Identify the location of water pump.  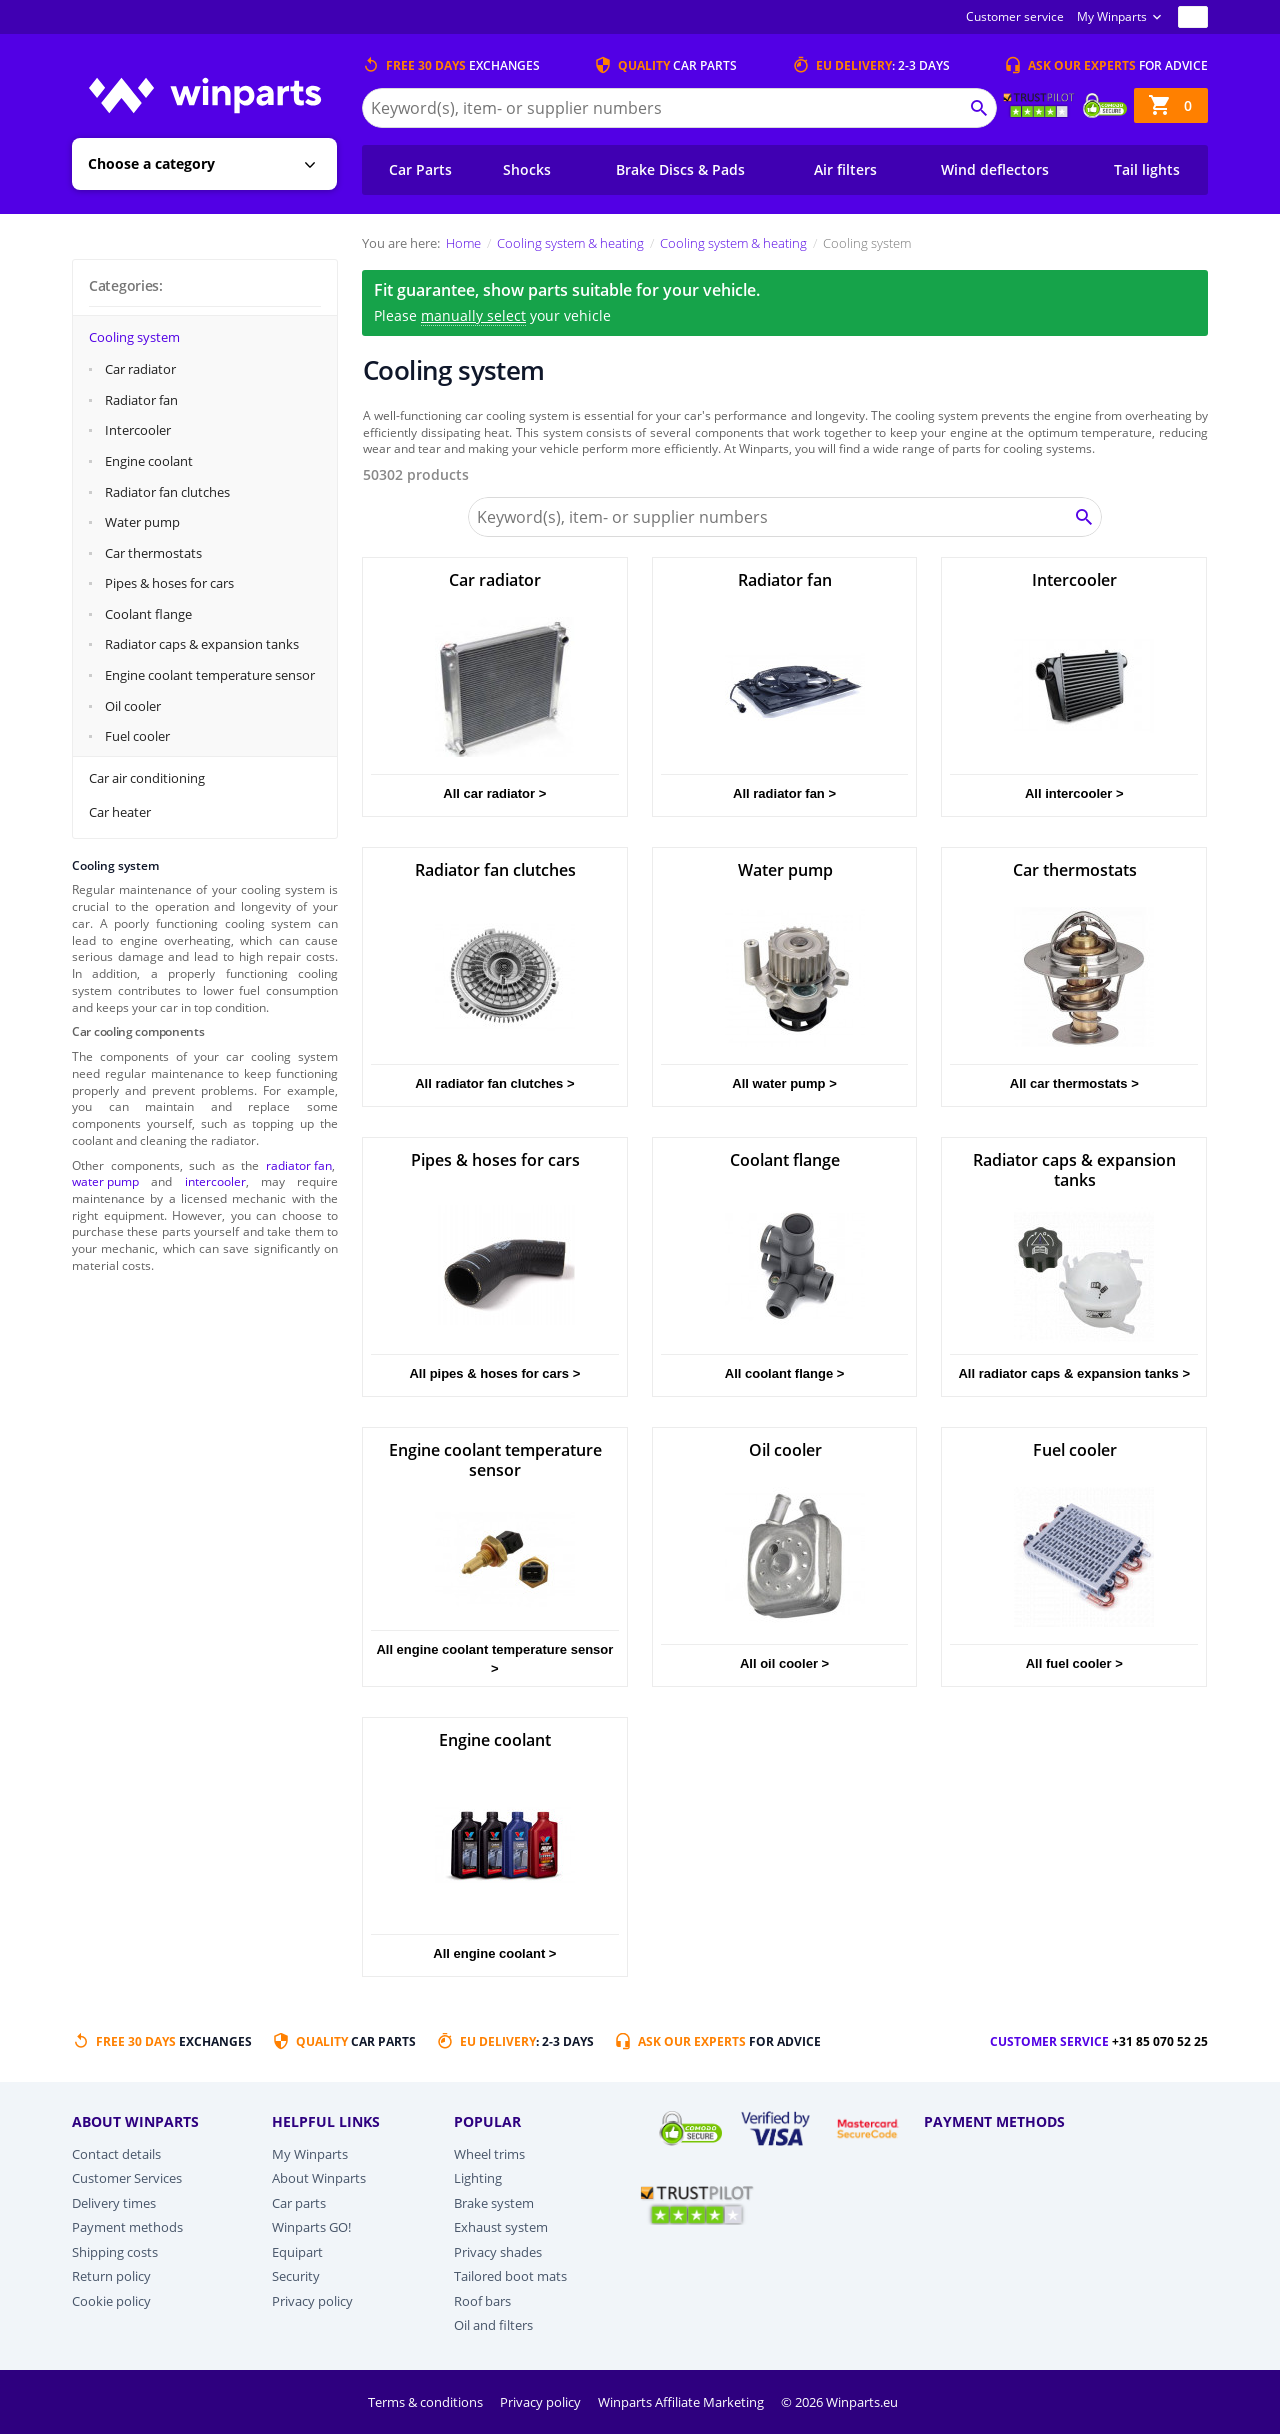
(105, 1181).